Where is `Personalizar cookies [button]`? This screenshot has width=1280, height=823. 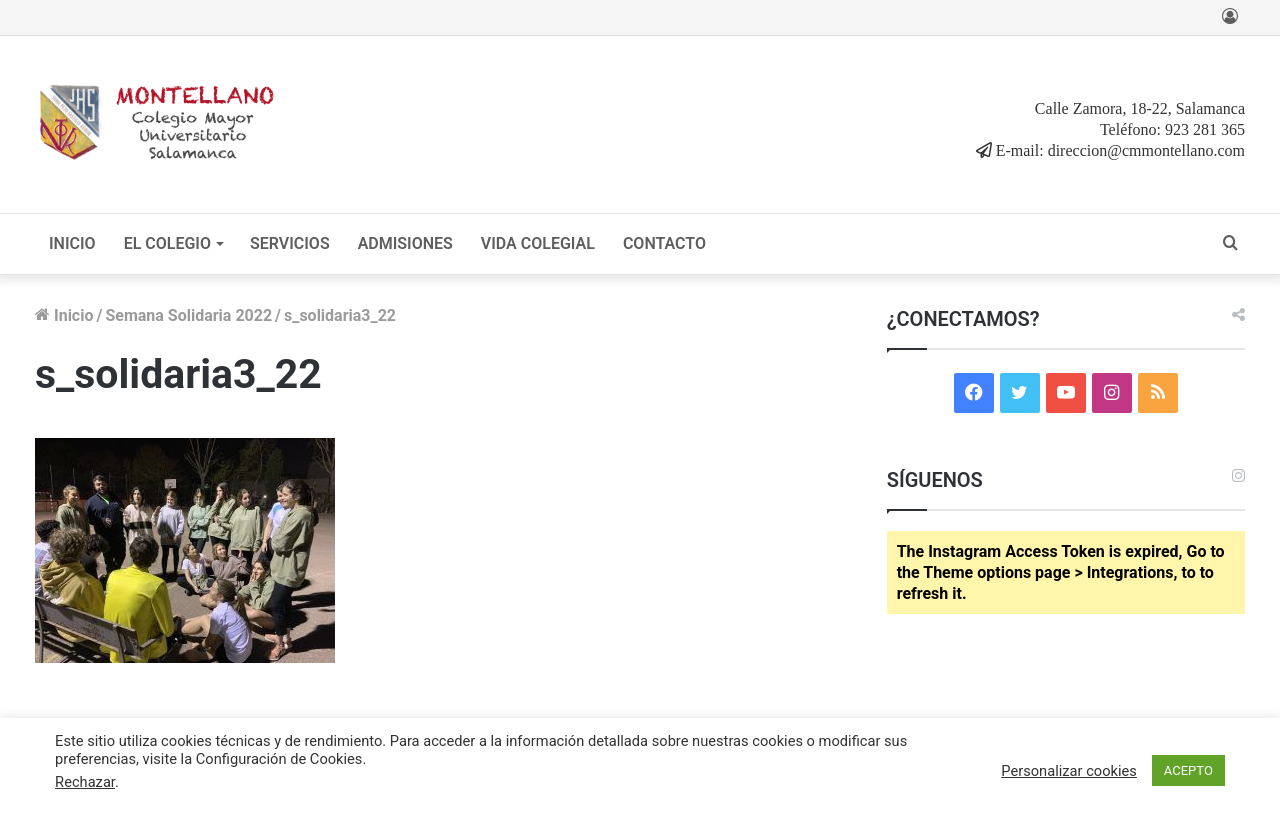 Personalizar cookies [button] is located at coordinates (1069, 771).